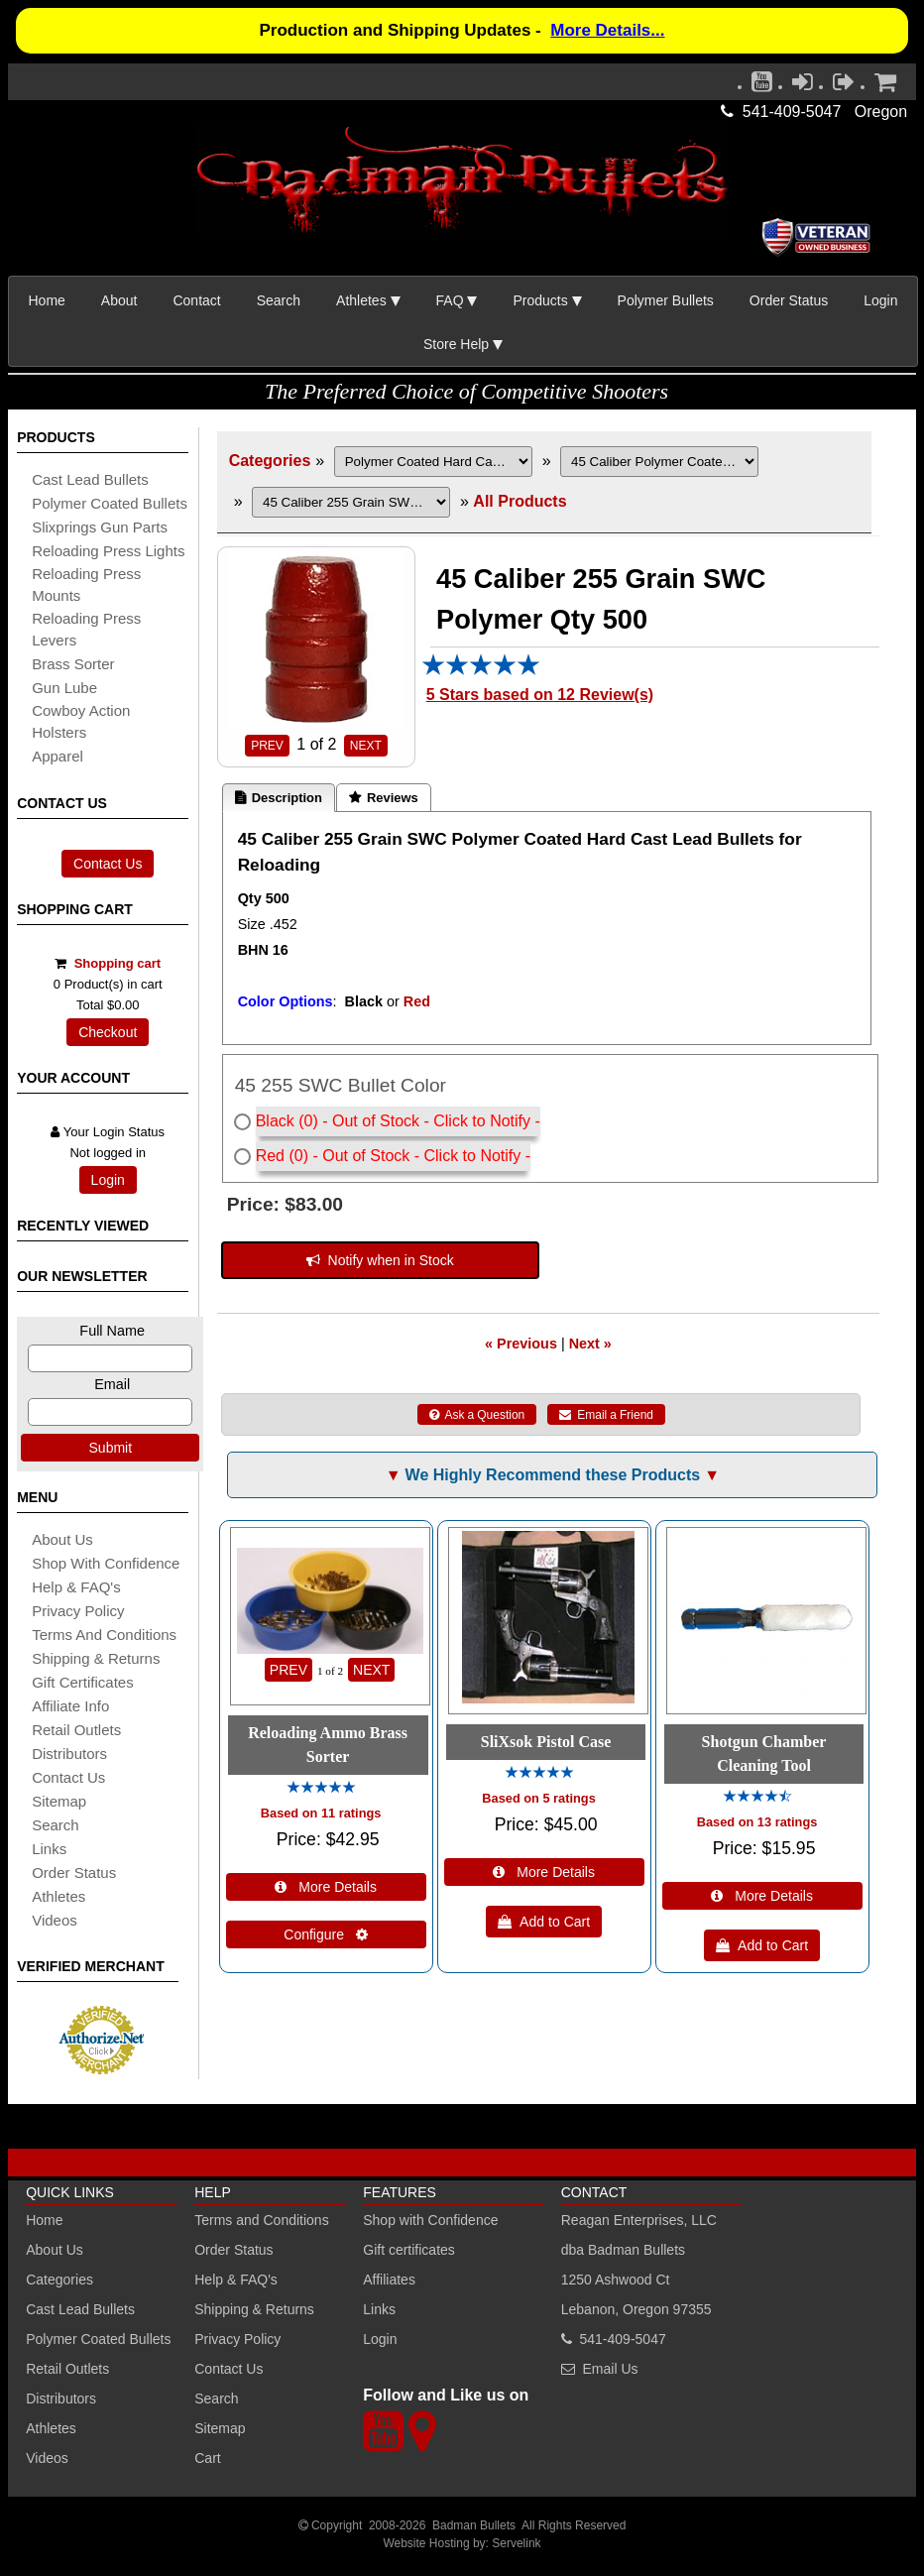 This screenshot has width=924, height=2576. Describe the element at coordinates (477, 1415) in the screenshot. I see ` Ask a Question` at that location.